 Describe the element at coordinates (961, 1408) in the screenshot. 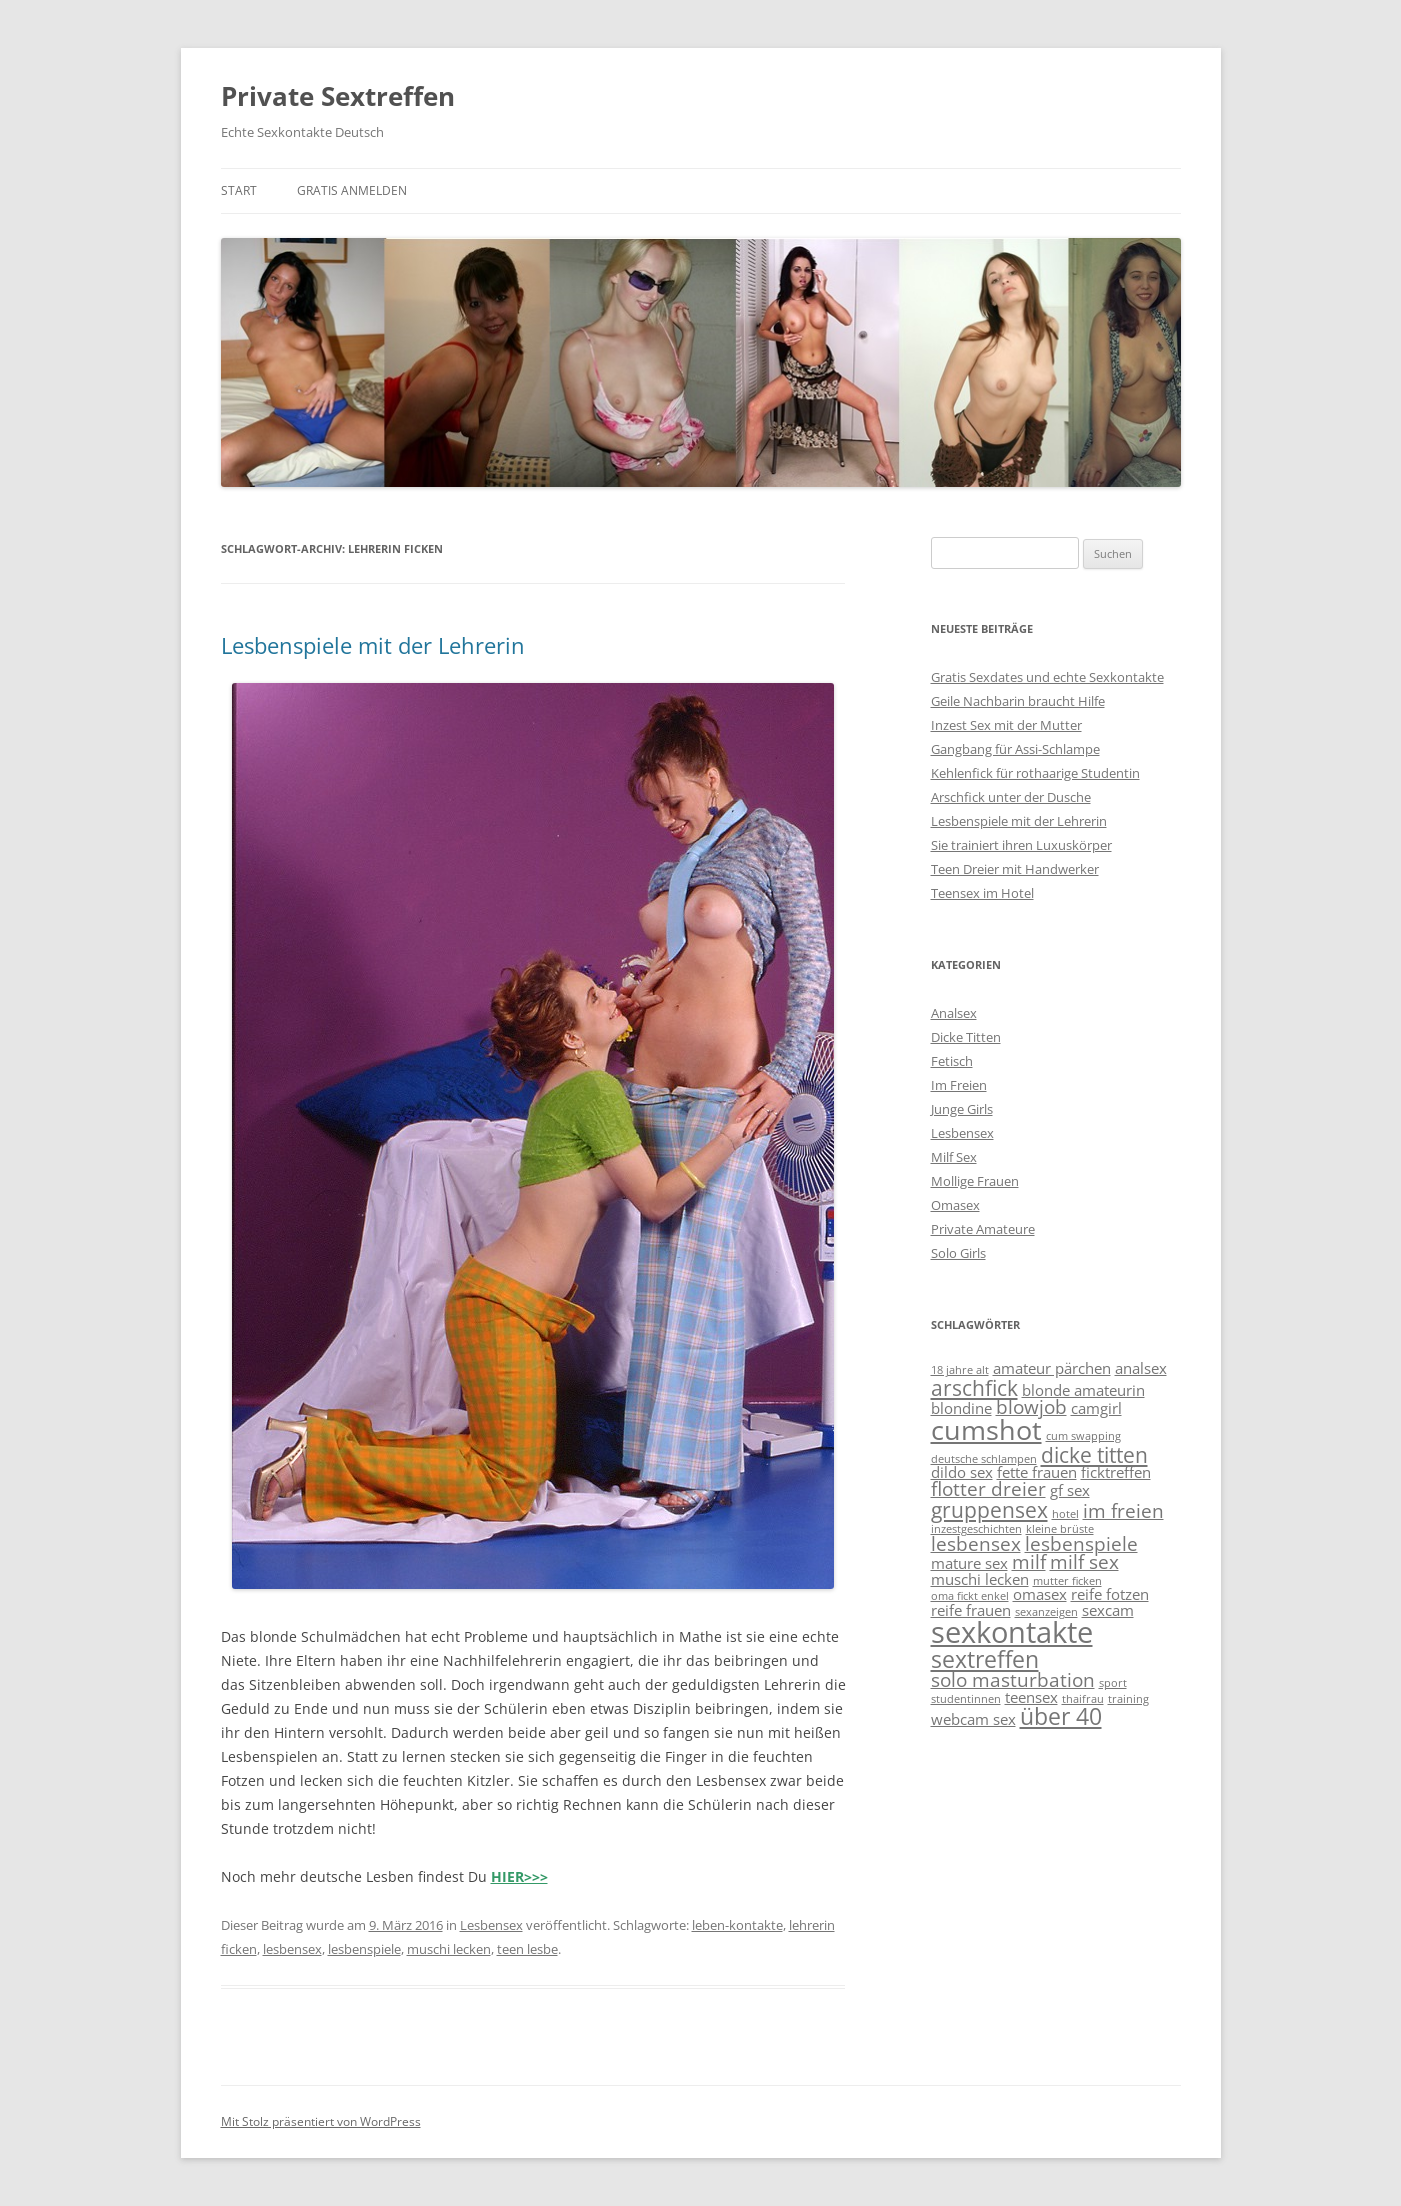

I see `blondine [blondine (2 Einträge)]` at that location.